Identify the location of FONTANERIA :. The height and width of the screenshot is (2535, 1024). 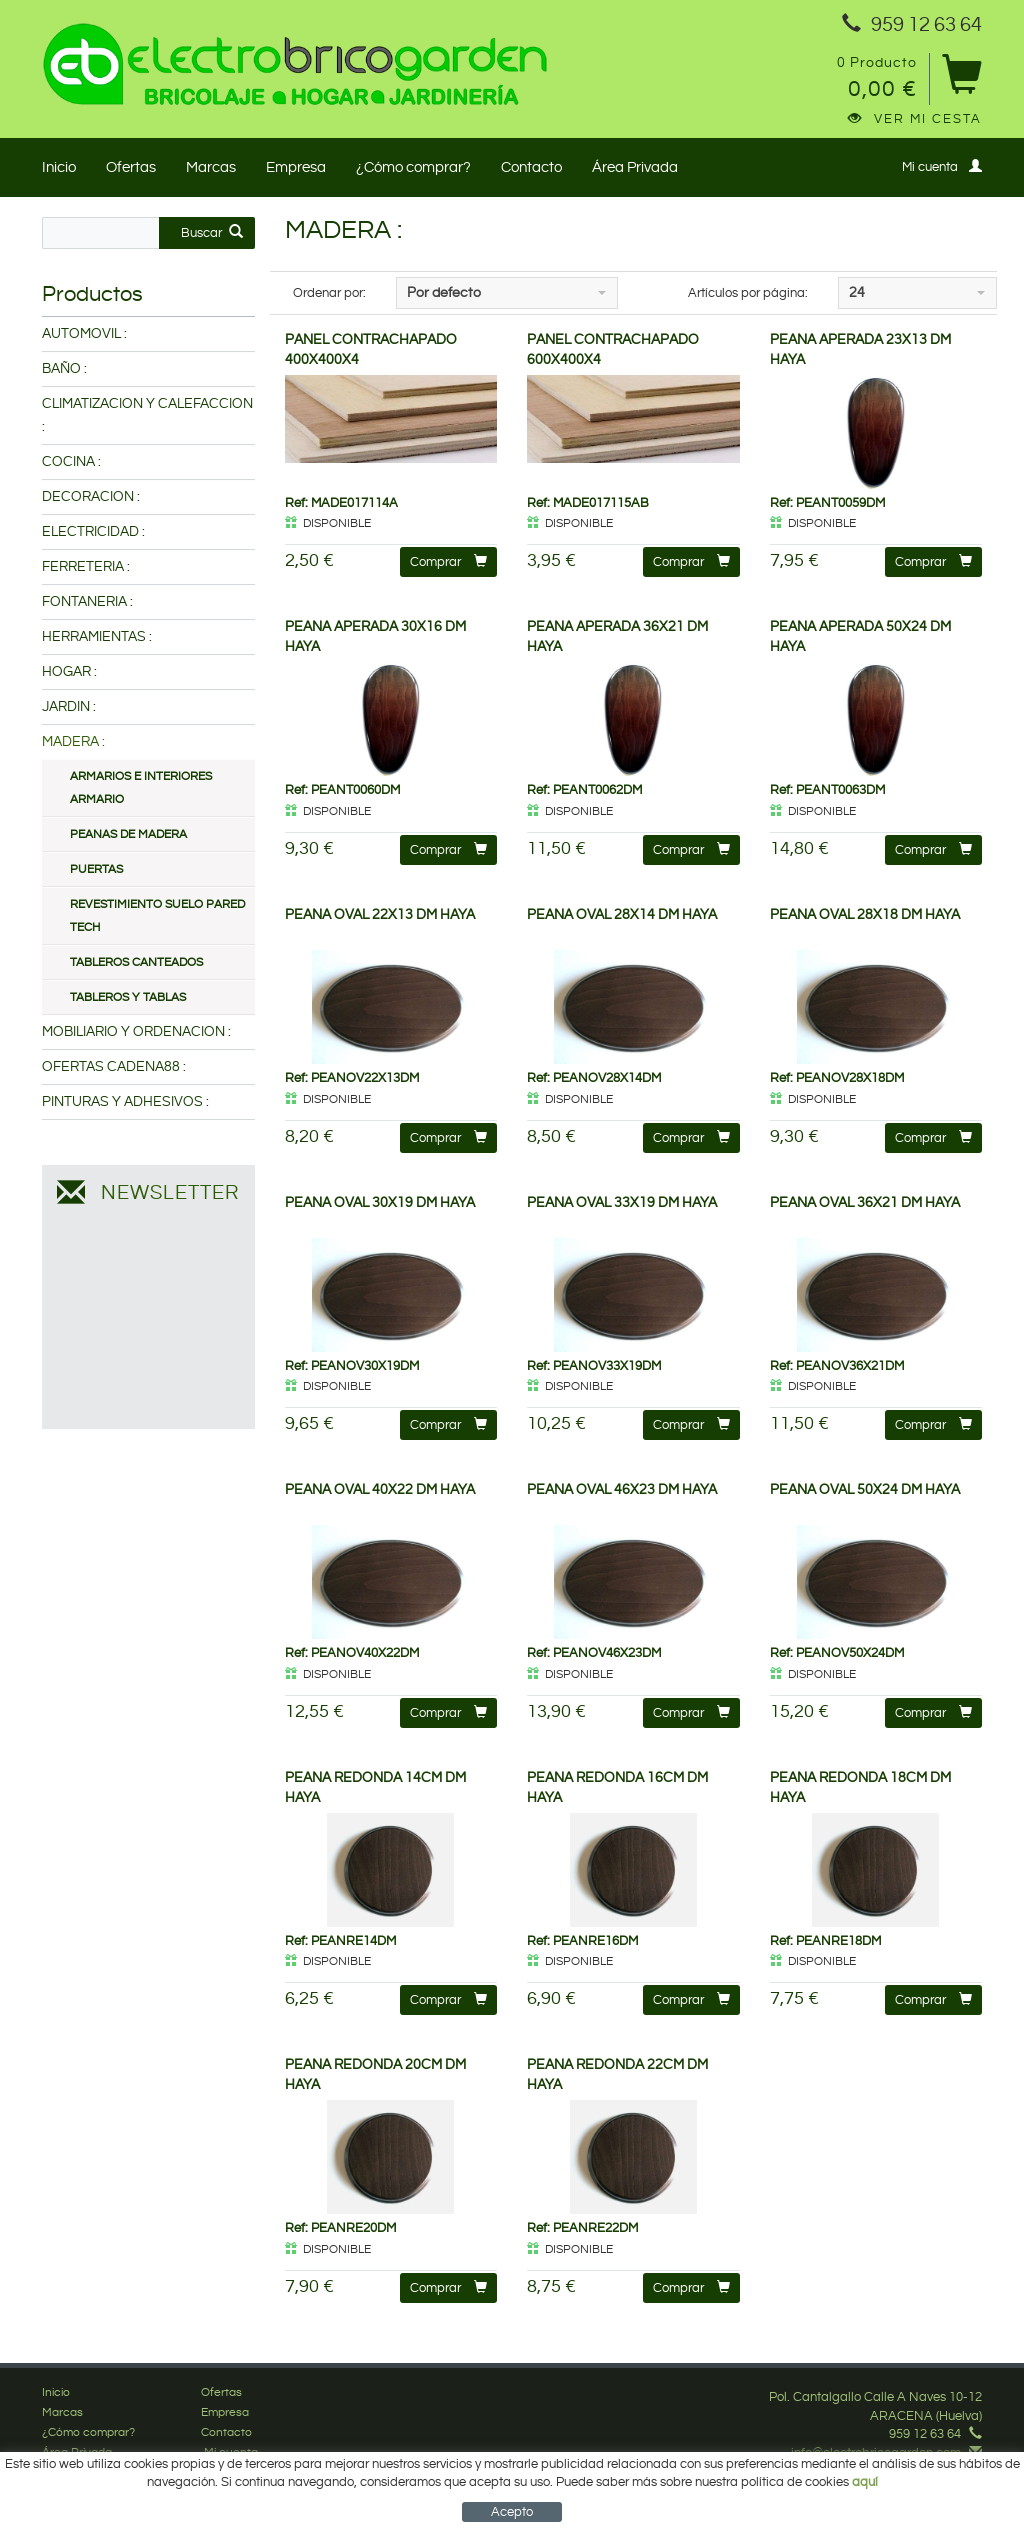
(87, 602).